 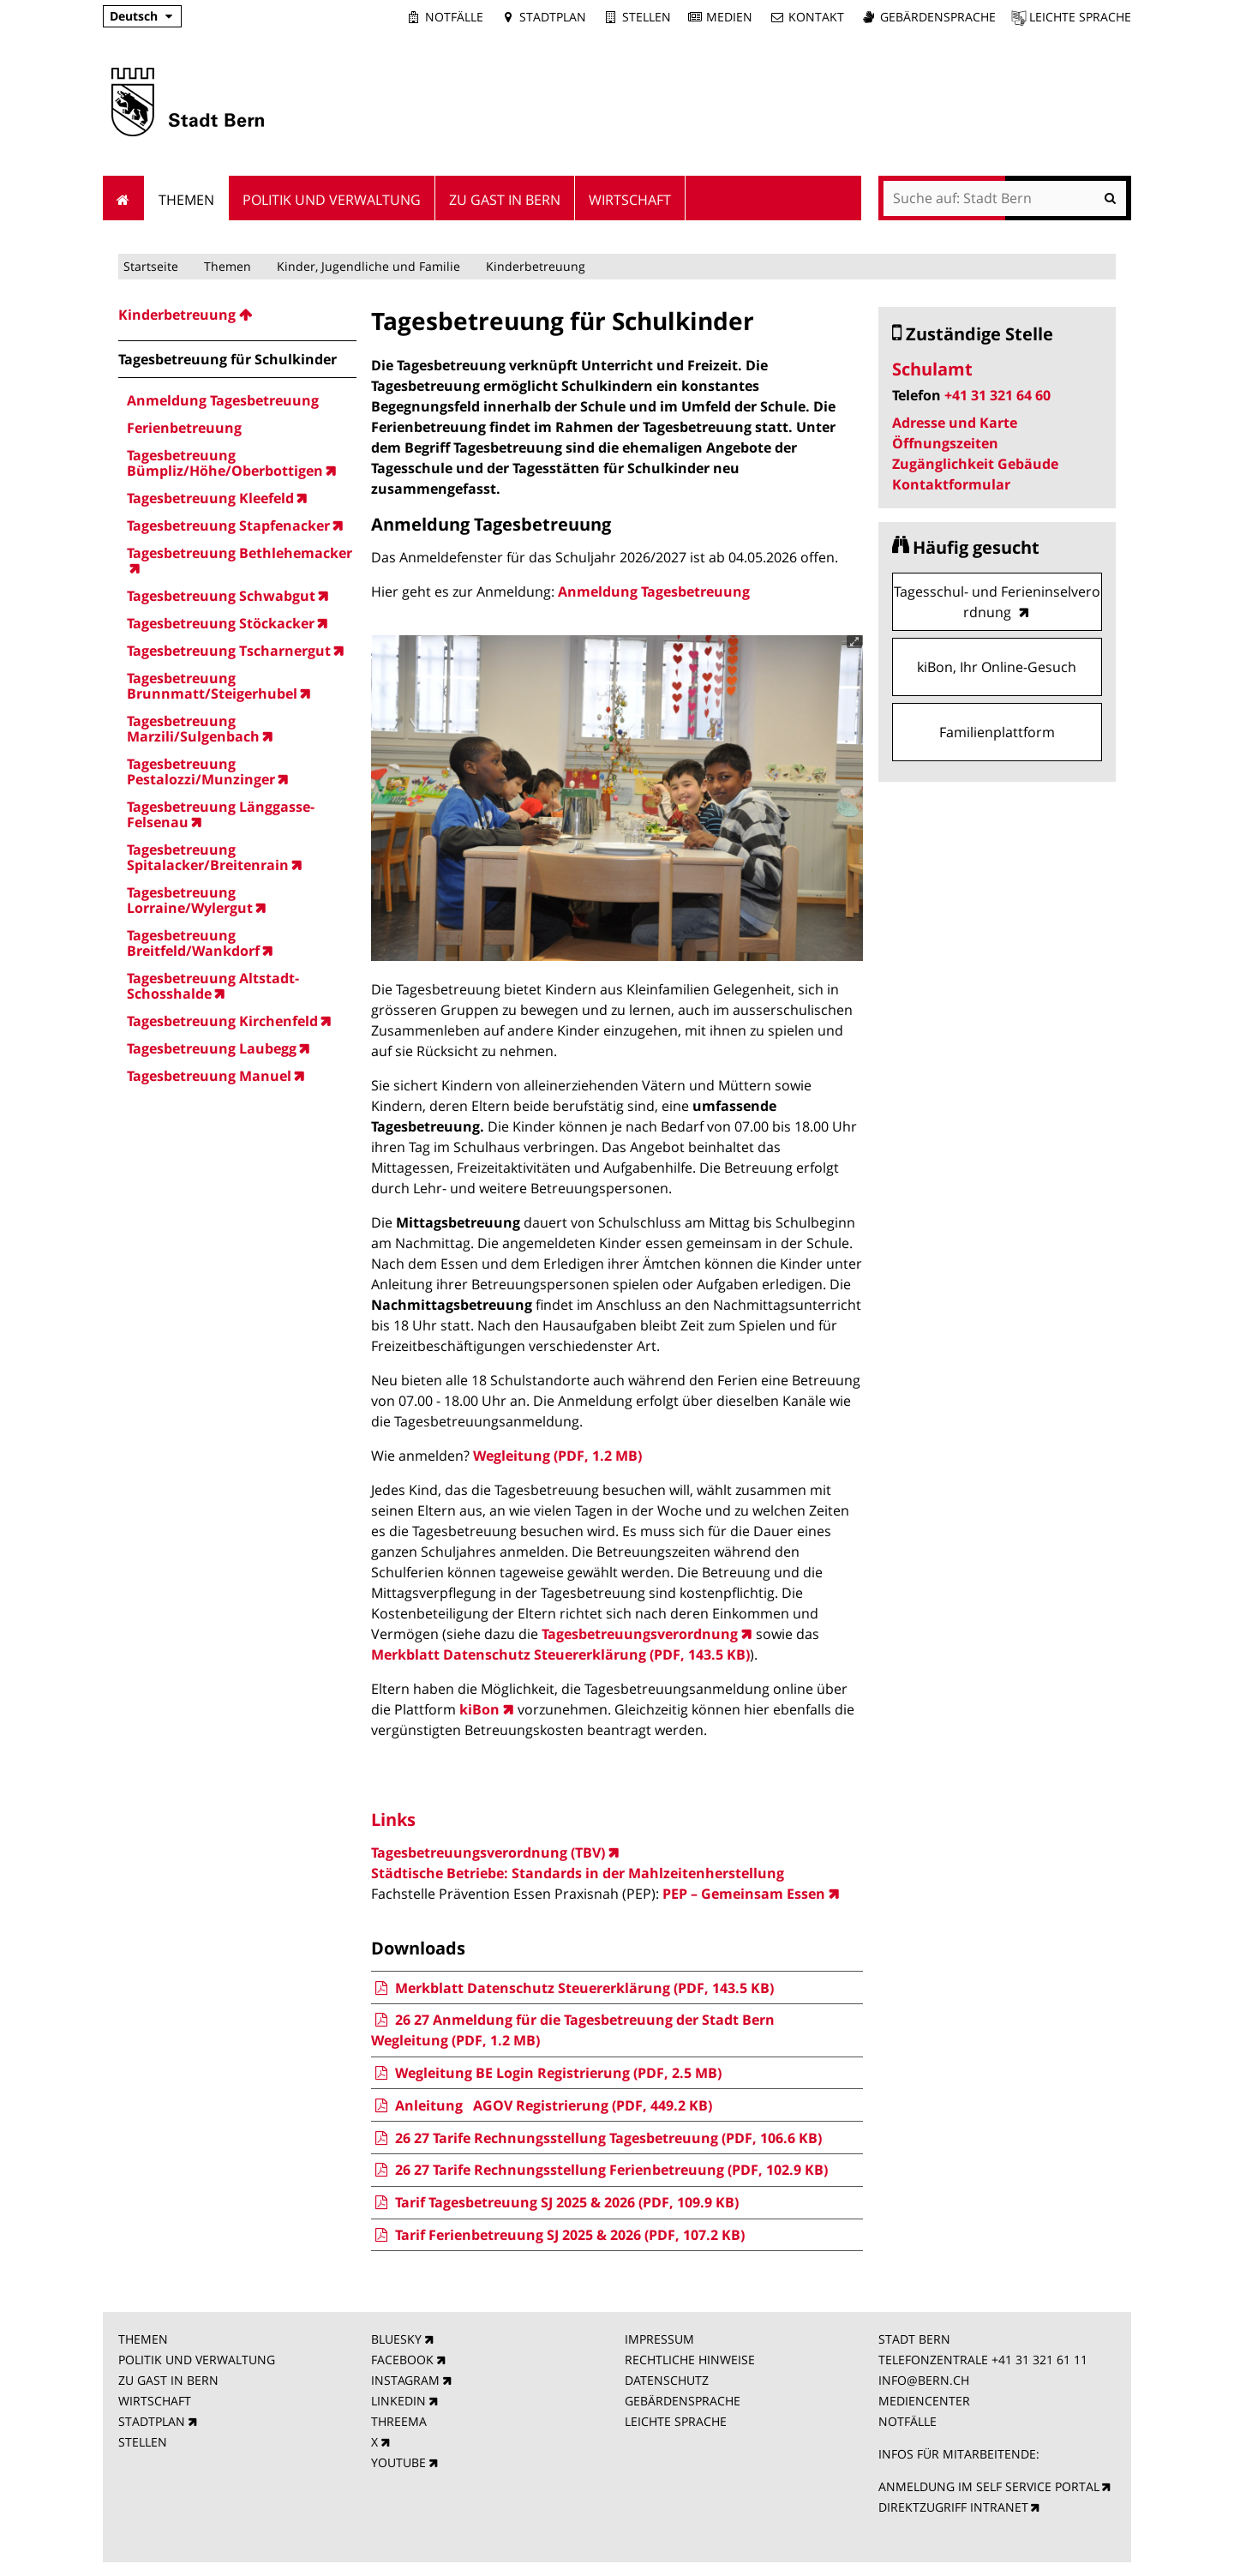 I want to click on Zu Gast in Bern [menuitem], so click(x=504, y=199).